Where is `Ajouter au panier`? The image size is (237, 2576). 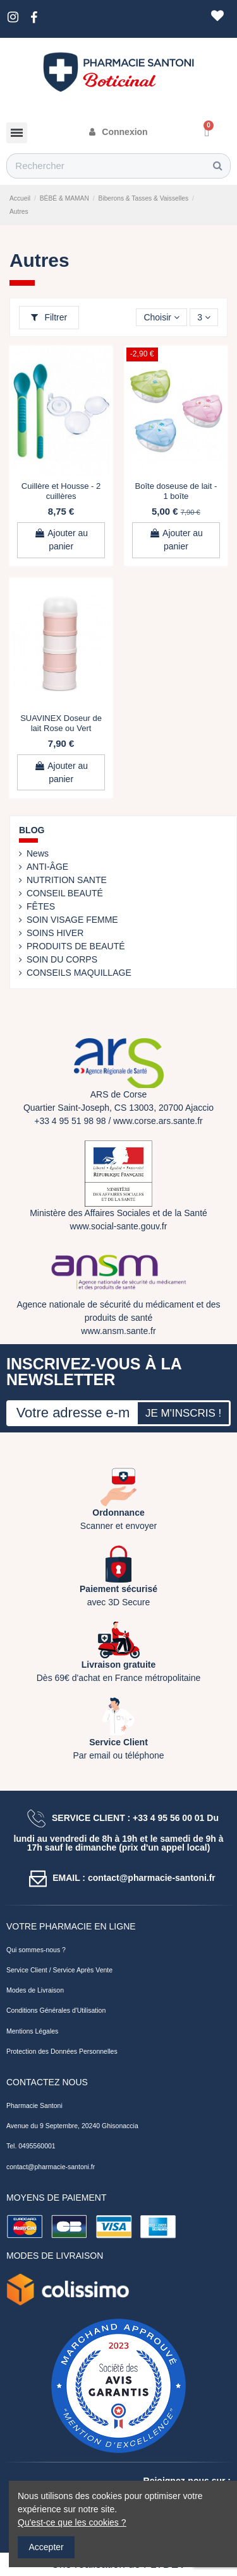
Ajouter au panier is located at coordinates (61, 539).